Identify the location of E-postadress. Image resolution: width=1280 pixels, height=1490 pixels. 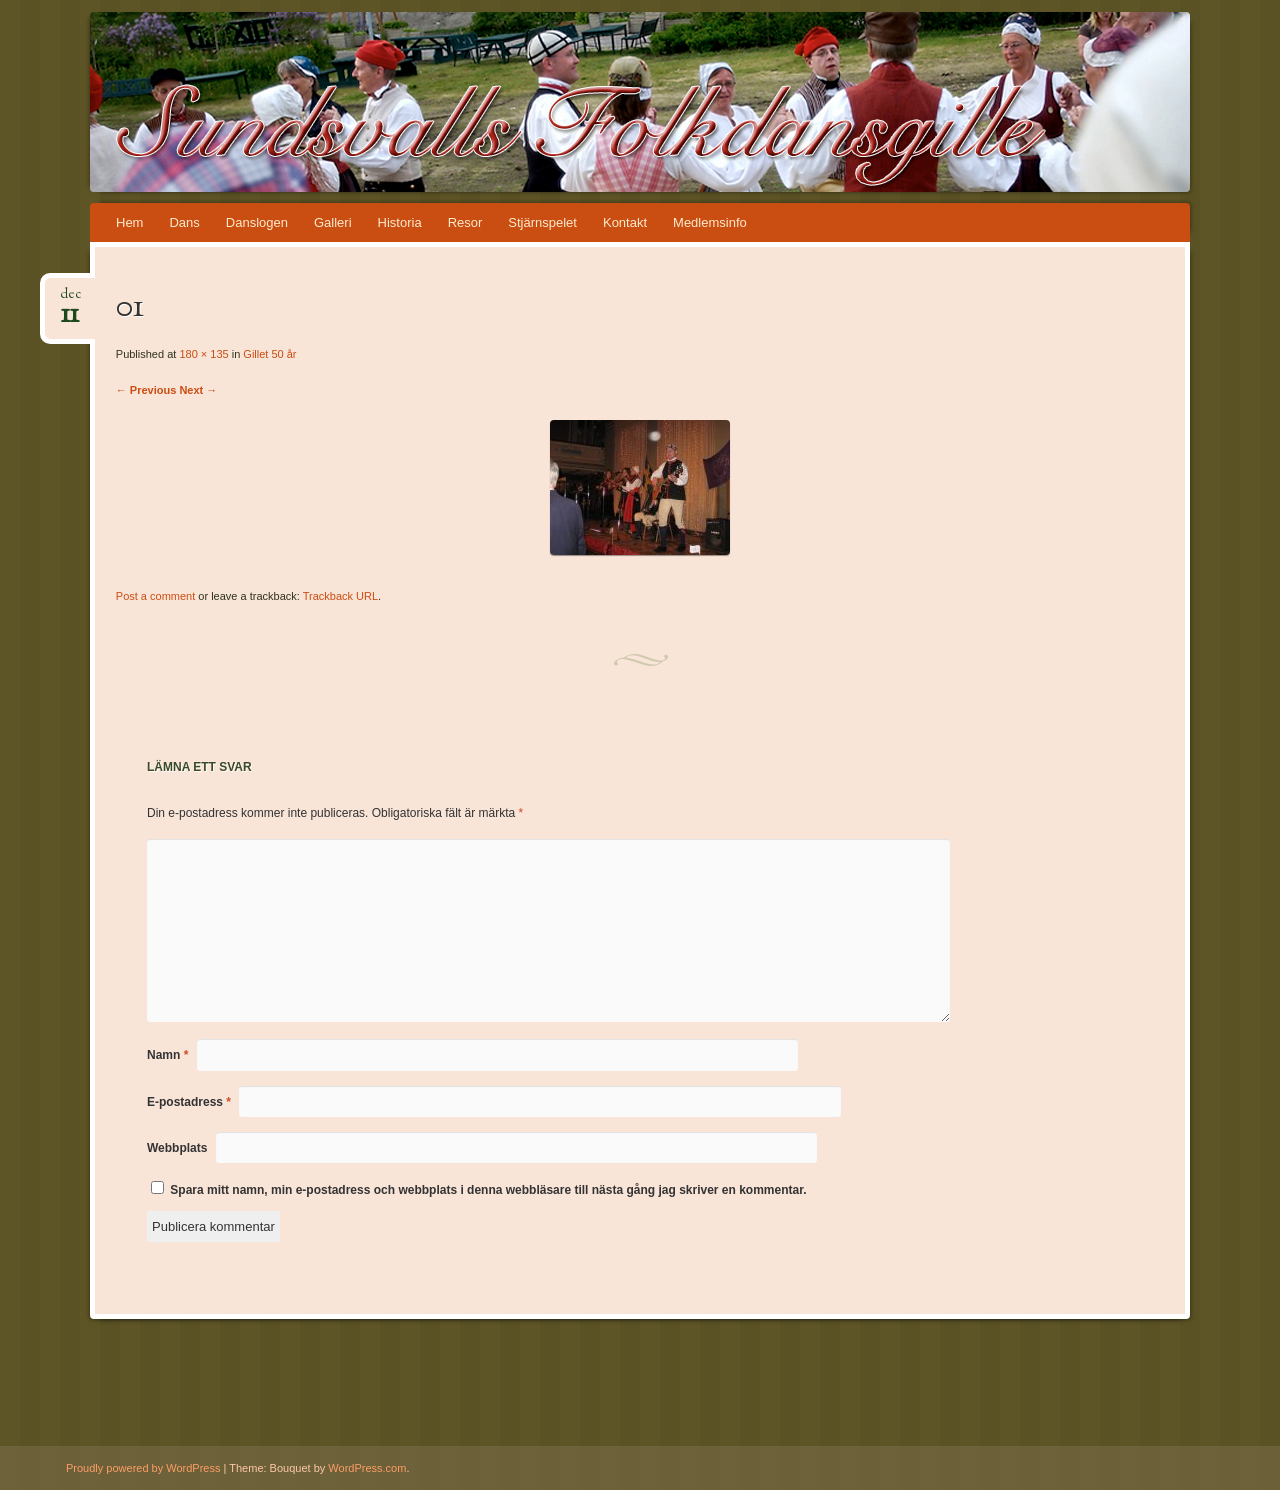
(189, 1102).